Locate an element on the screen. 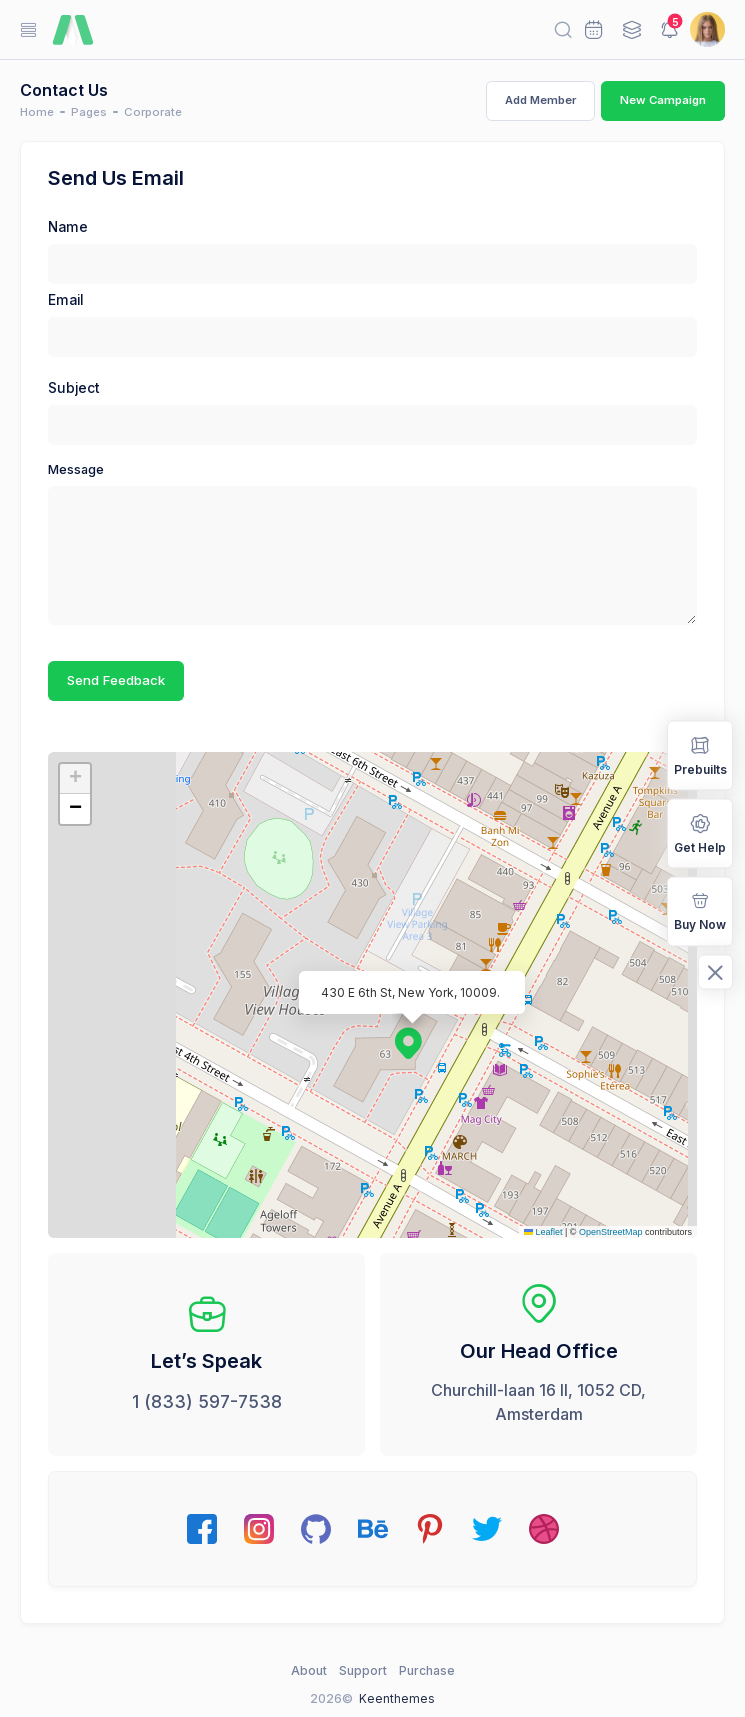  Prebuilts is located at coordinates (700, 753).